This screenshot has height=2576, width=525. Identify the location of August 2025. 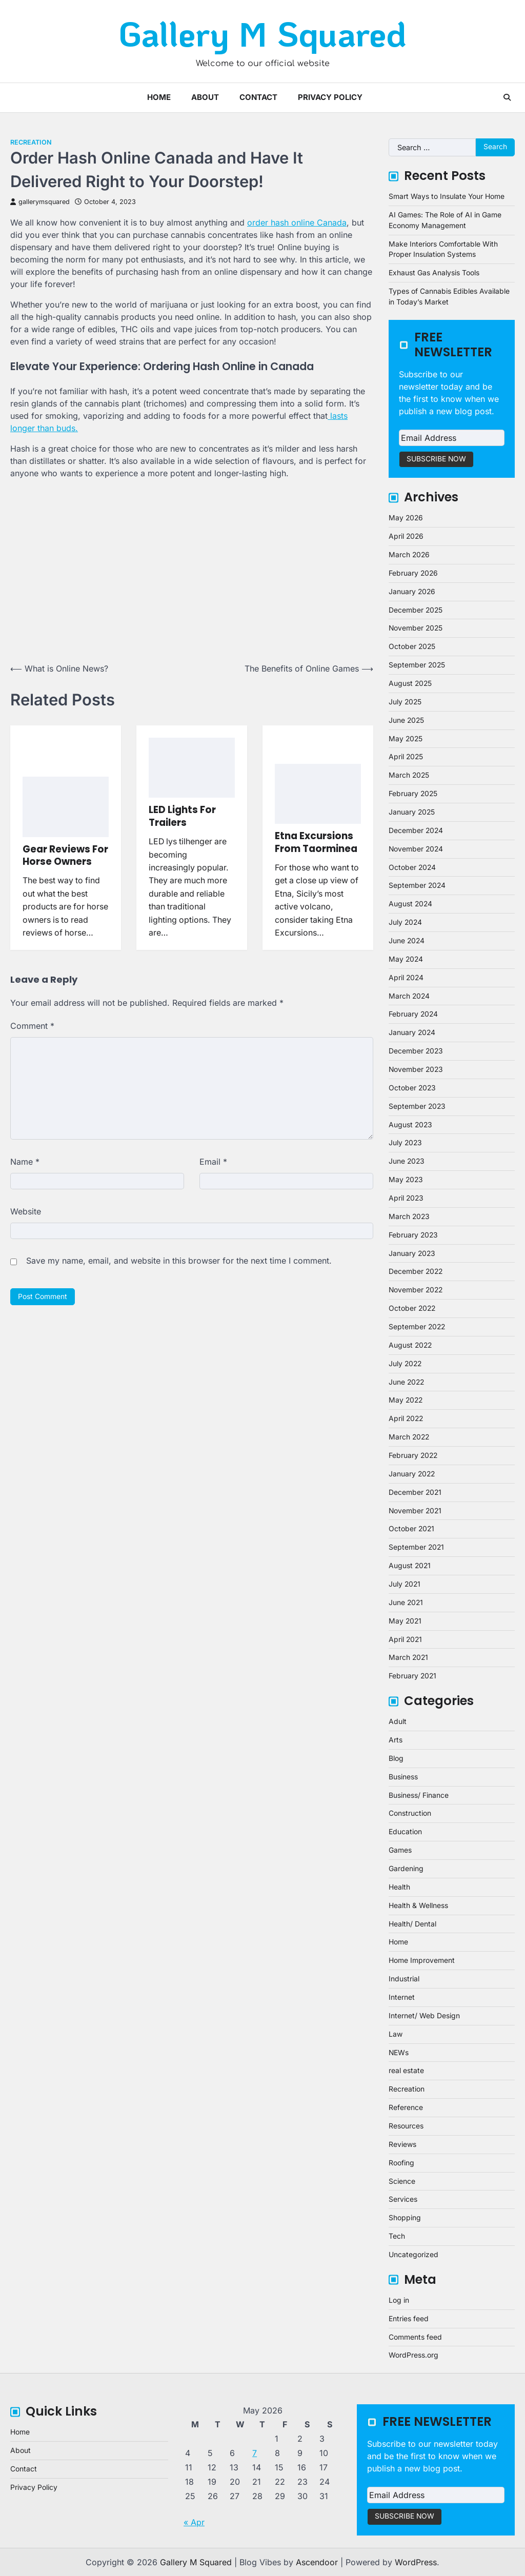
(410, 683).